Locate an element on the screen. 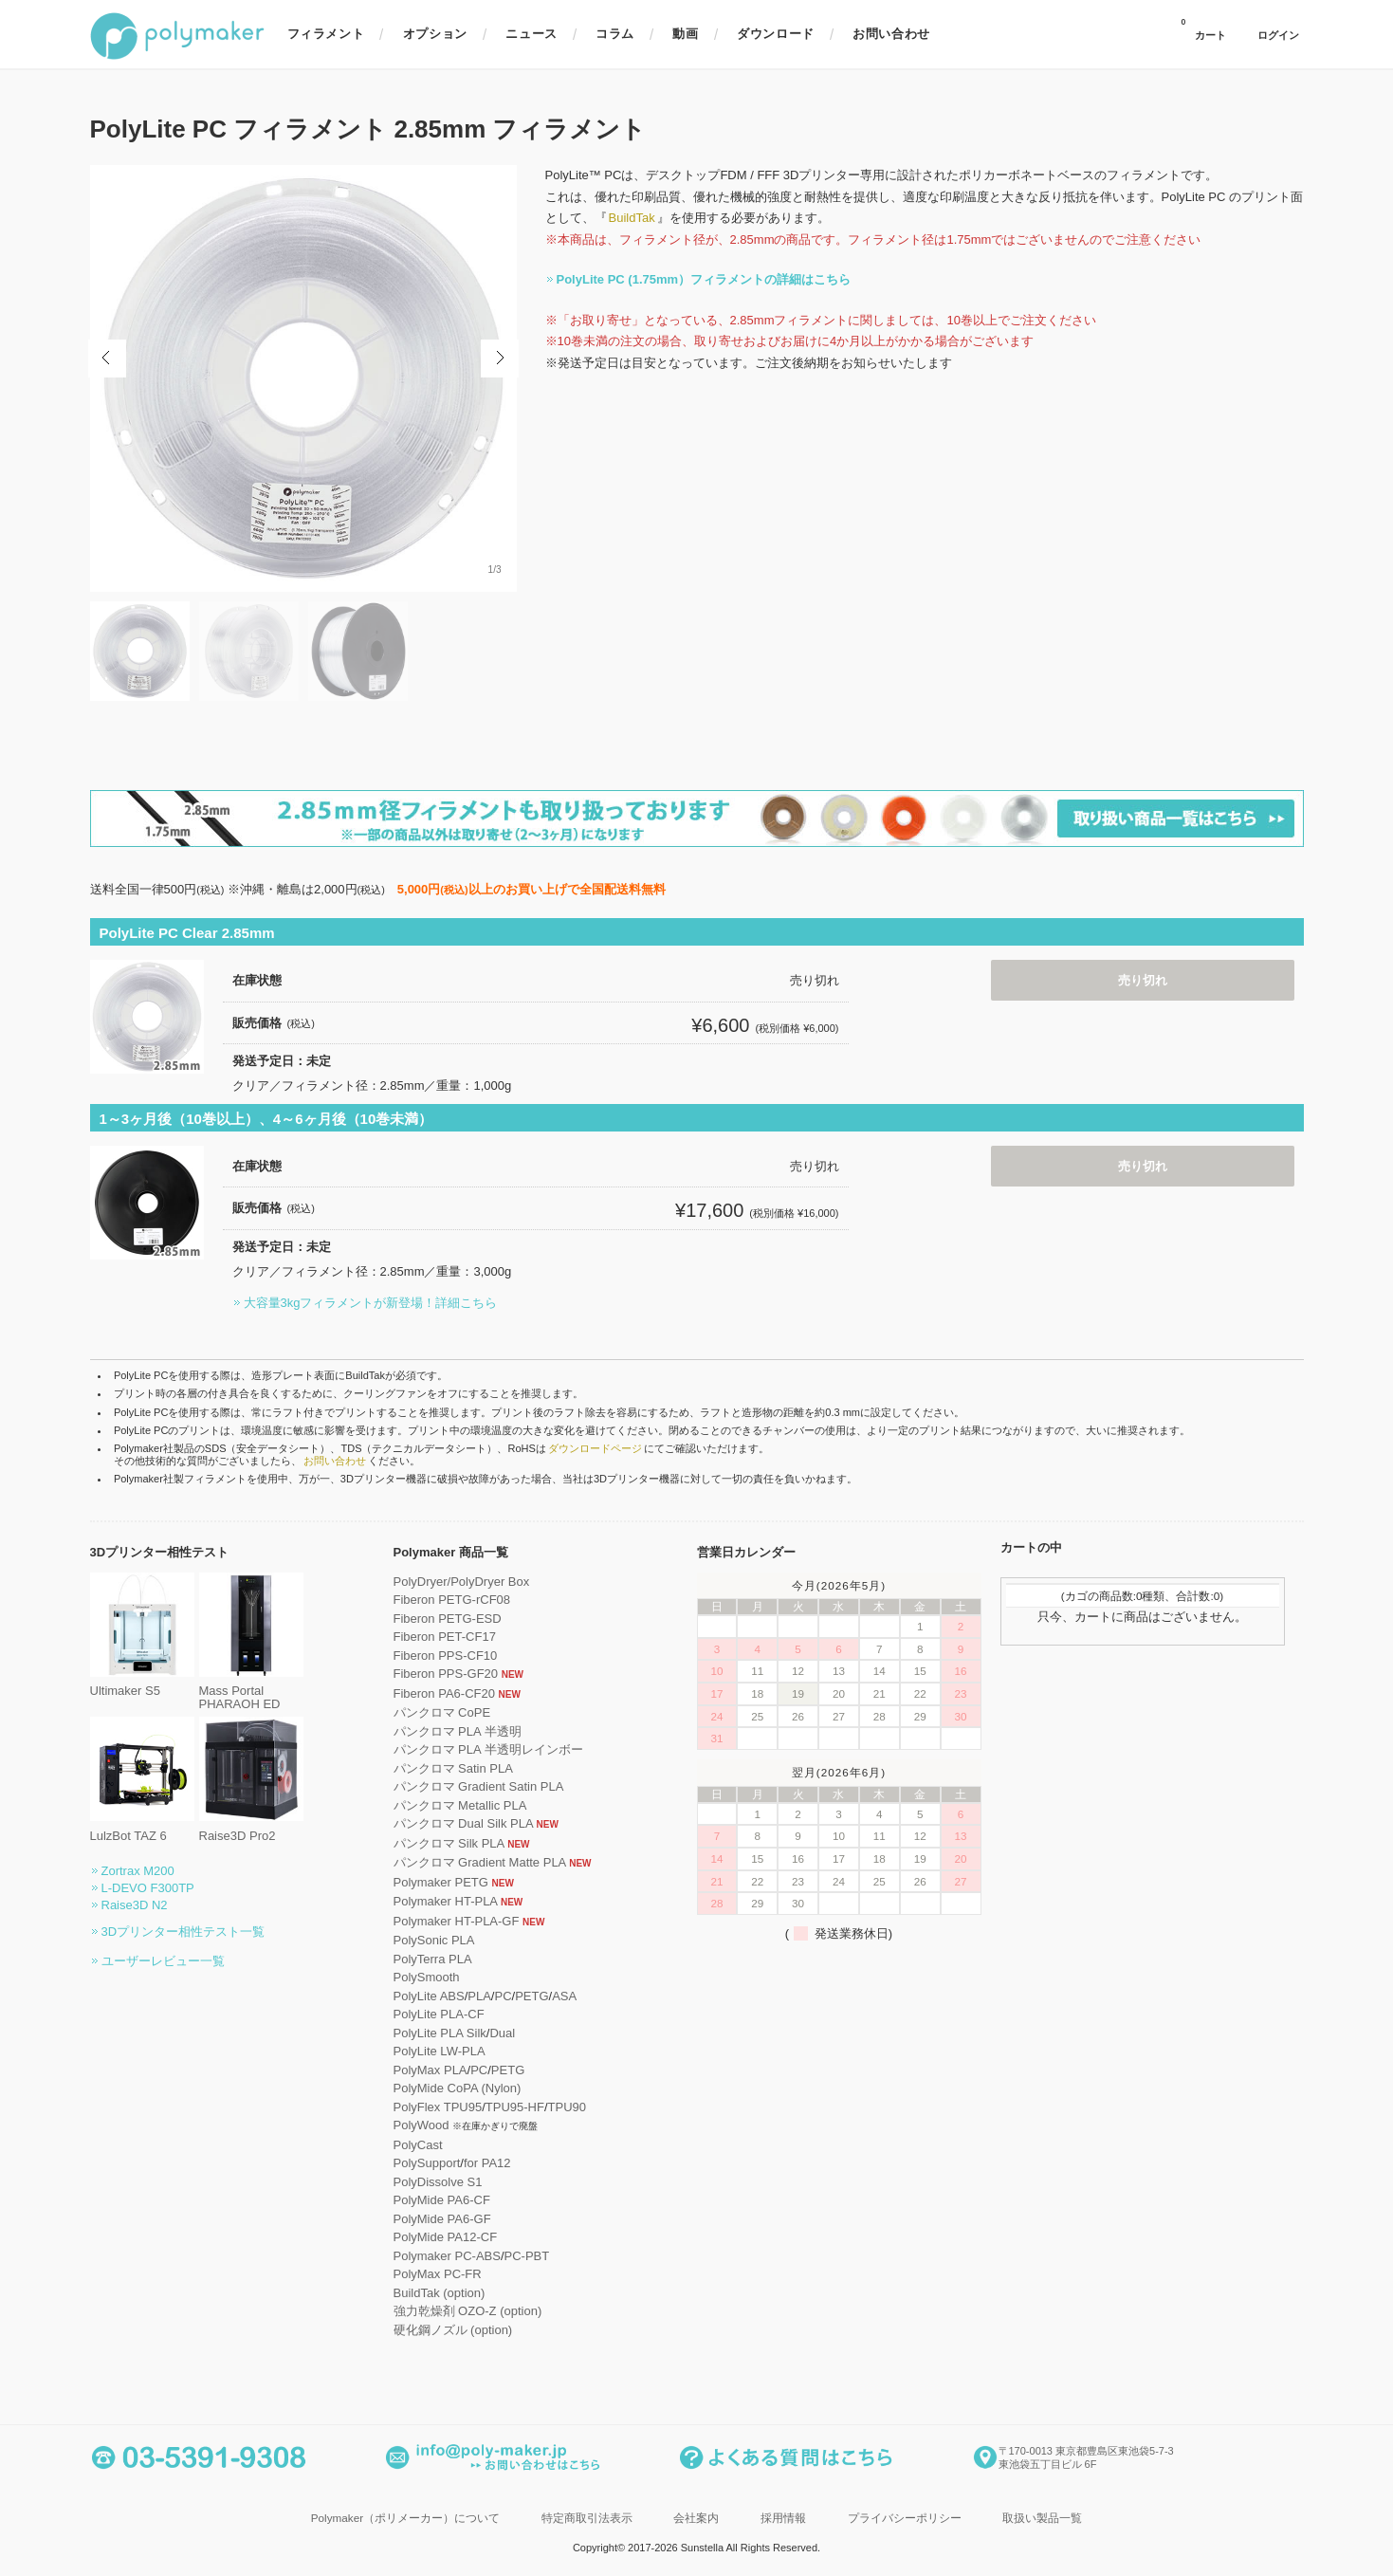 Image resolution: width=1393 pixels, height=2576 pixels. Ultimaker S5 is located at coordinates (142, 1684).